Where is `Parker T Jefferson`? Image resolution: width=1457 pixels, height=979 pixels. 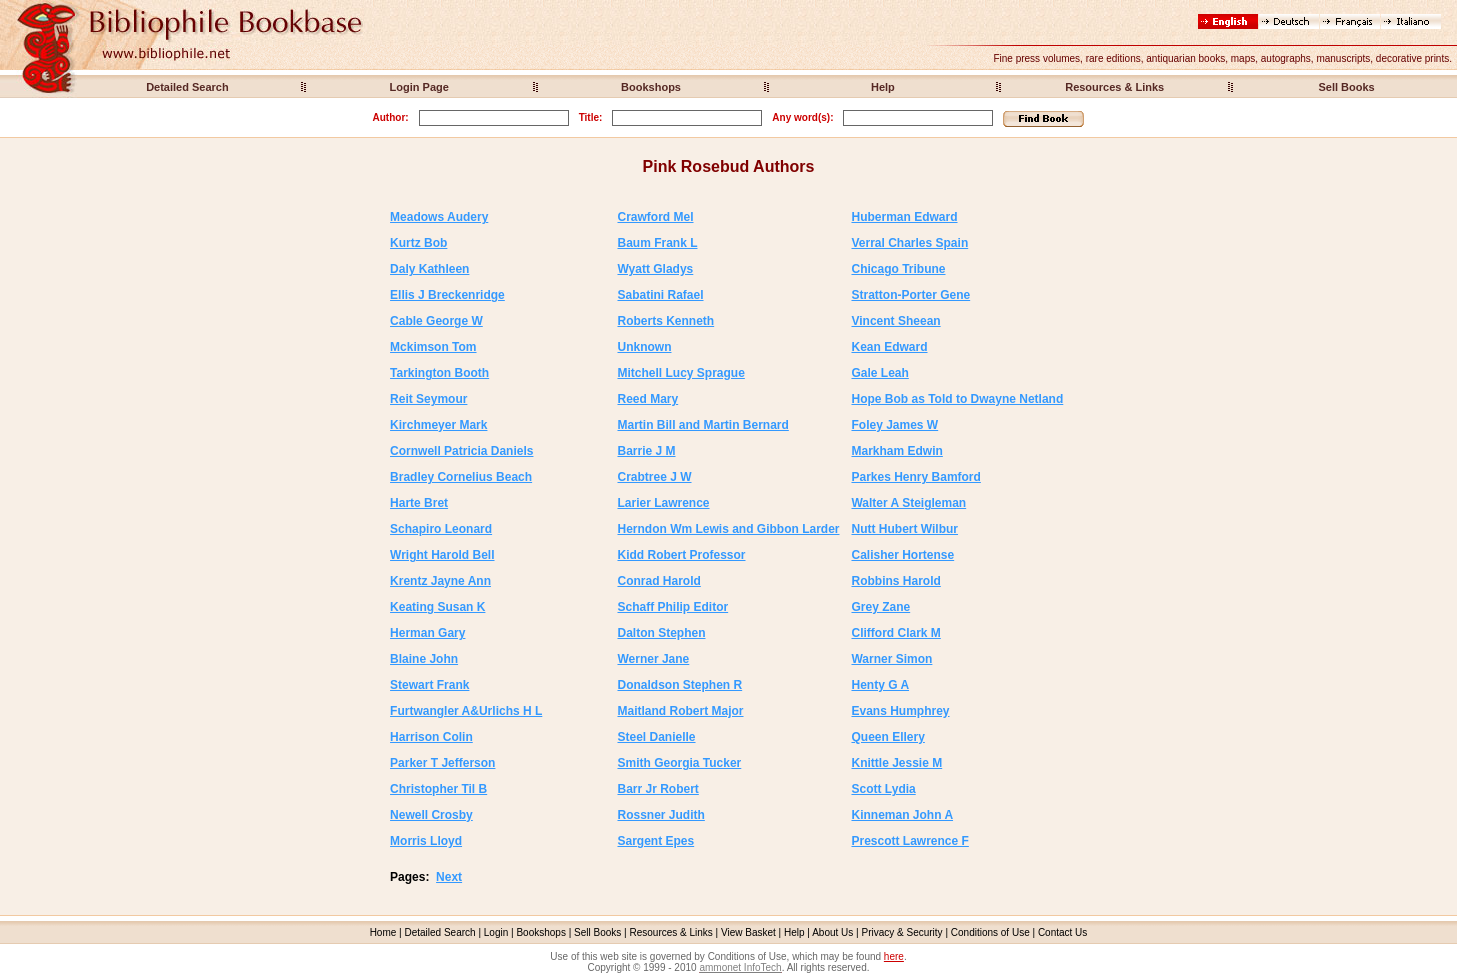 Parker T Jefferson is located at coordinates (442, 763).